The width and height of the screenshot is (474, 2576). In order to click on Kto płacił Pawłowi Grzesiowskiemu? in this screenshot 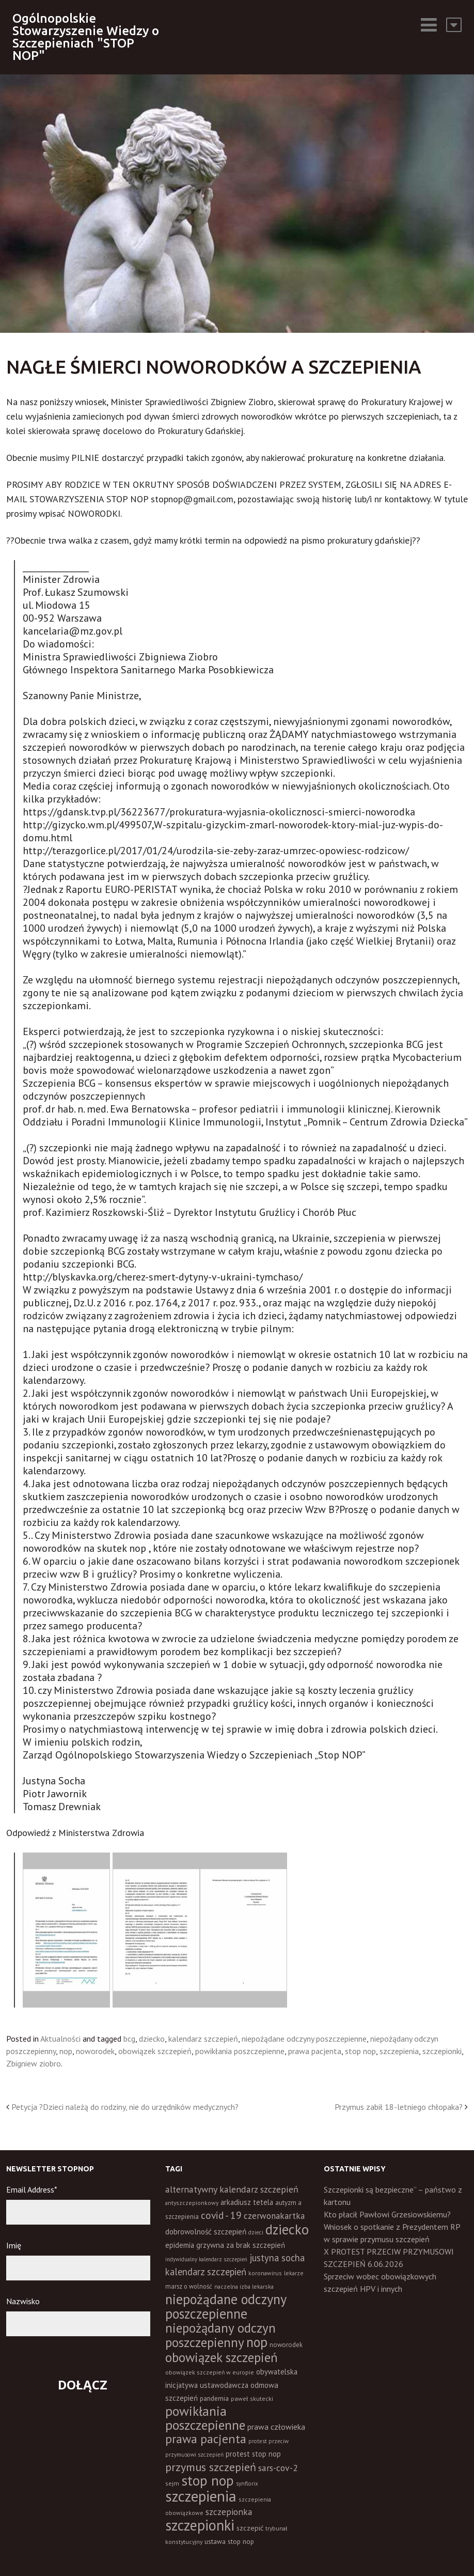, I will do `click(387, 2214)`.